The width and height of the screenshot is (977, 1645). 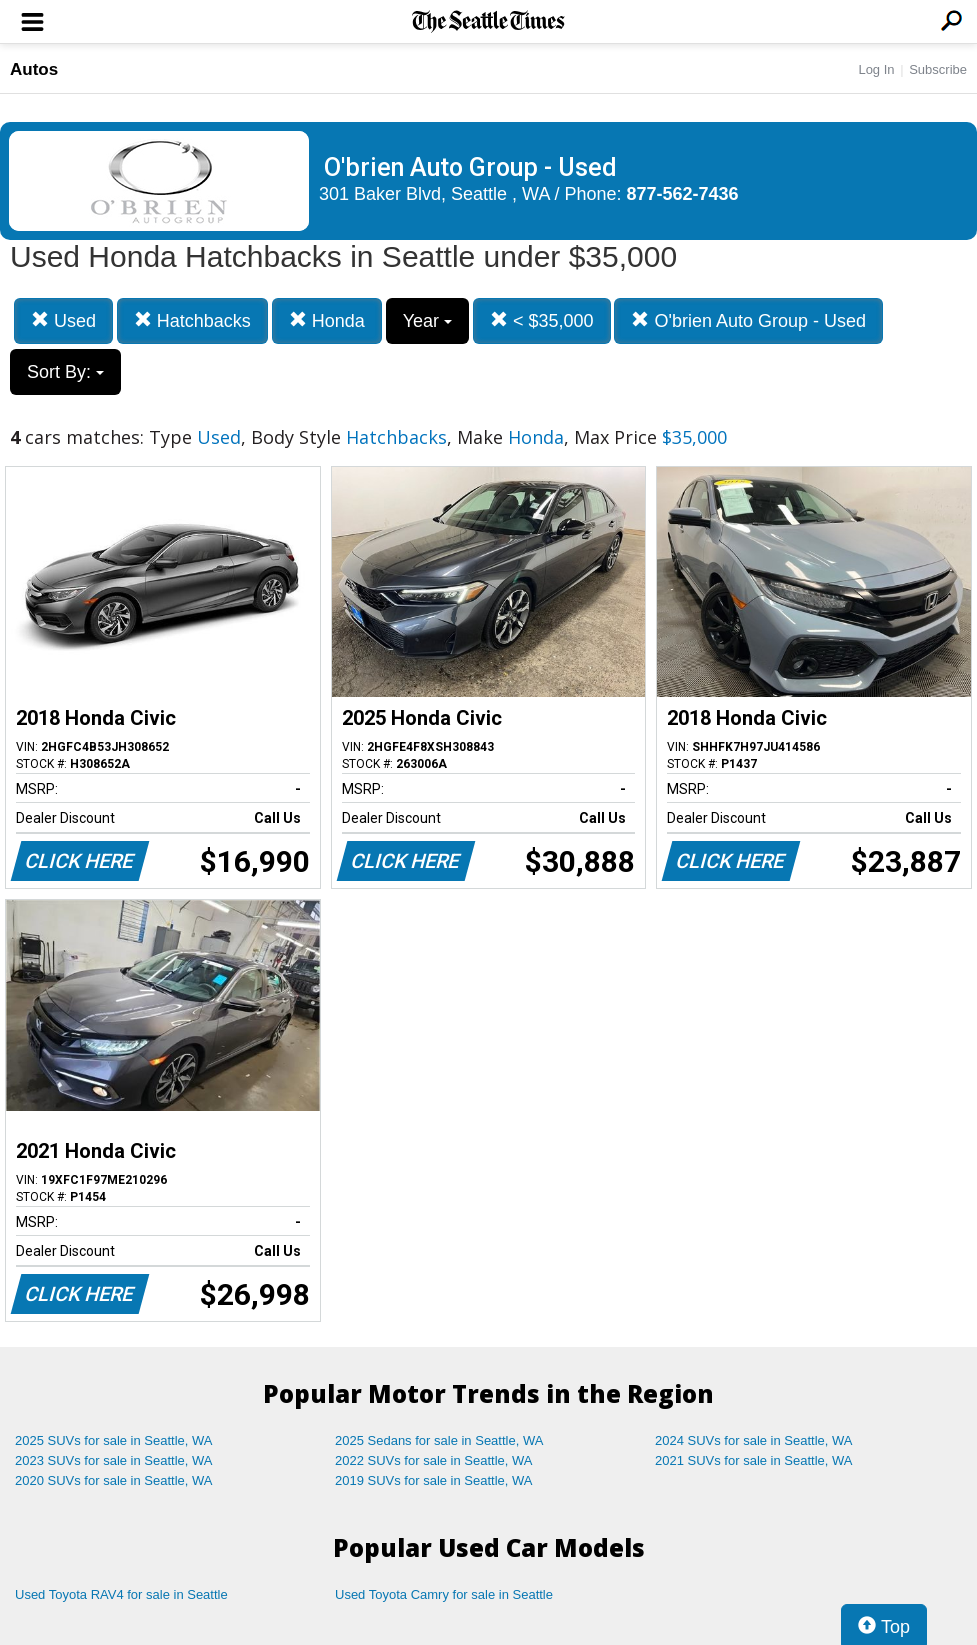 I want to click on < $35,000, so click(x=542, y=320).